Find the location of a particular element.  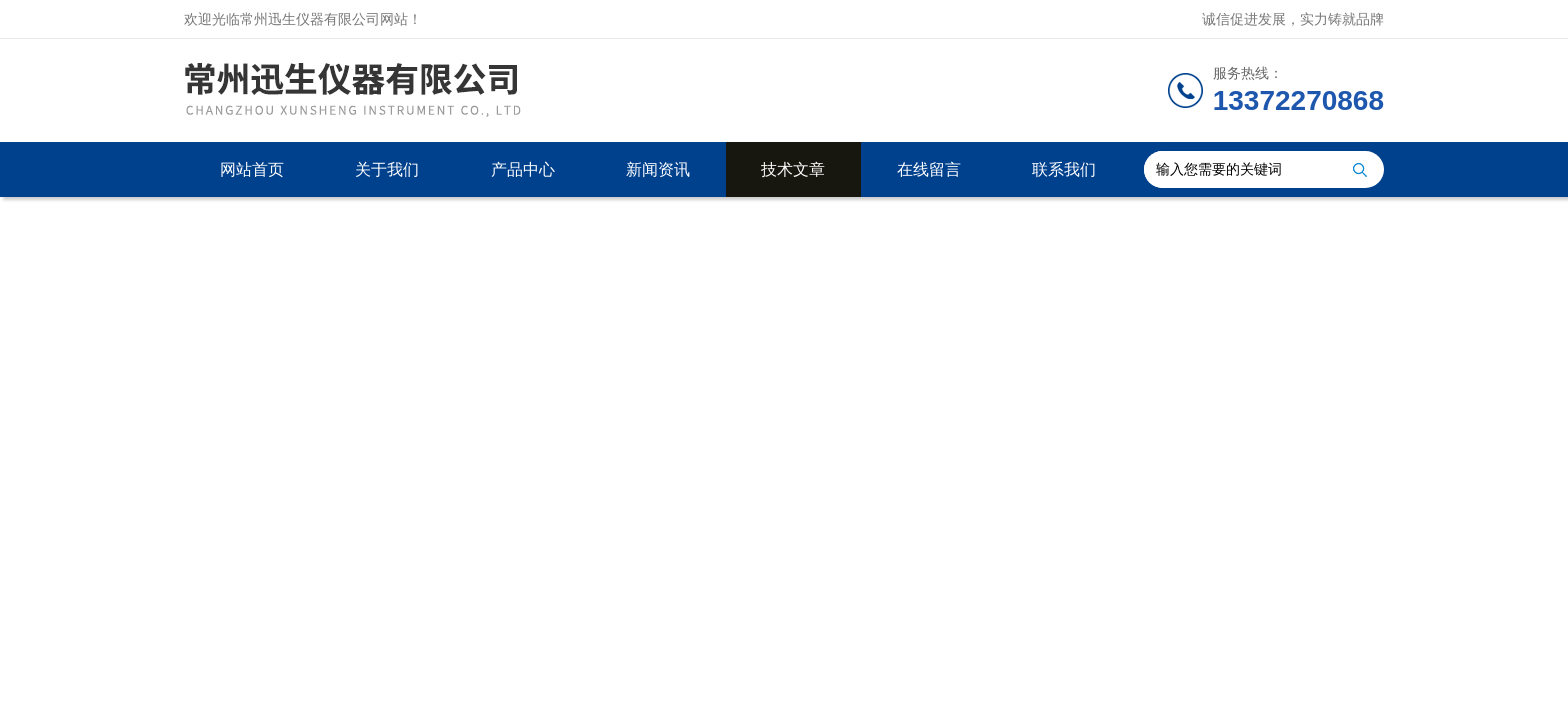

在线留言 is located at coordinates (929, 169).